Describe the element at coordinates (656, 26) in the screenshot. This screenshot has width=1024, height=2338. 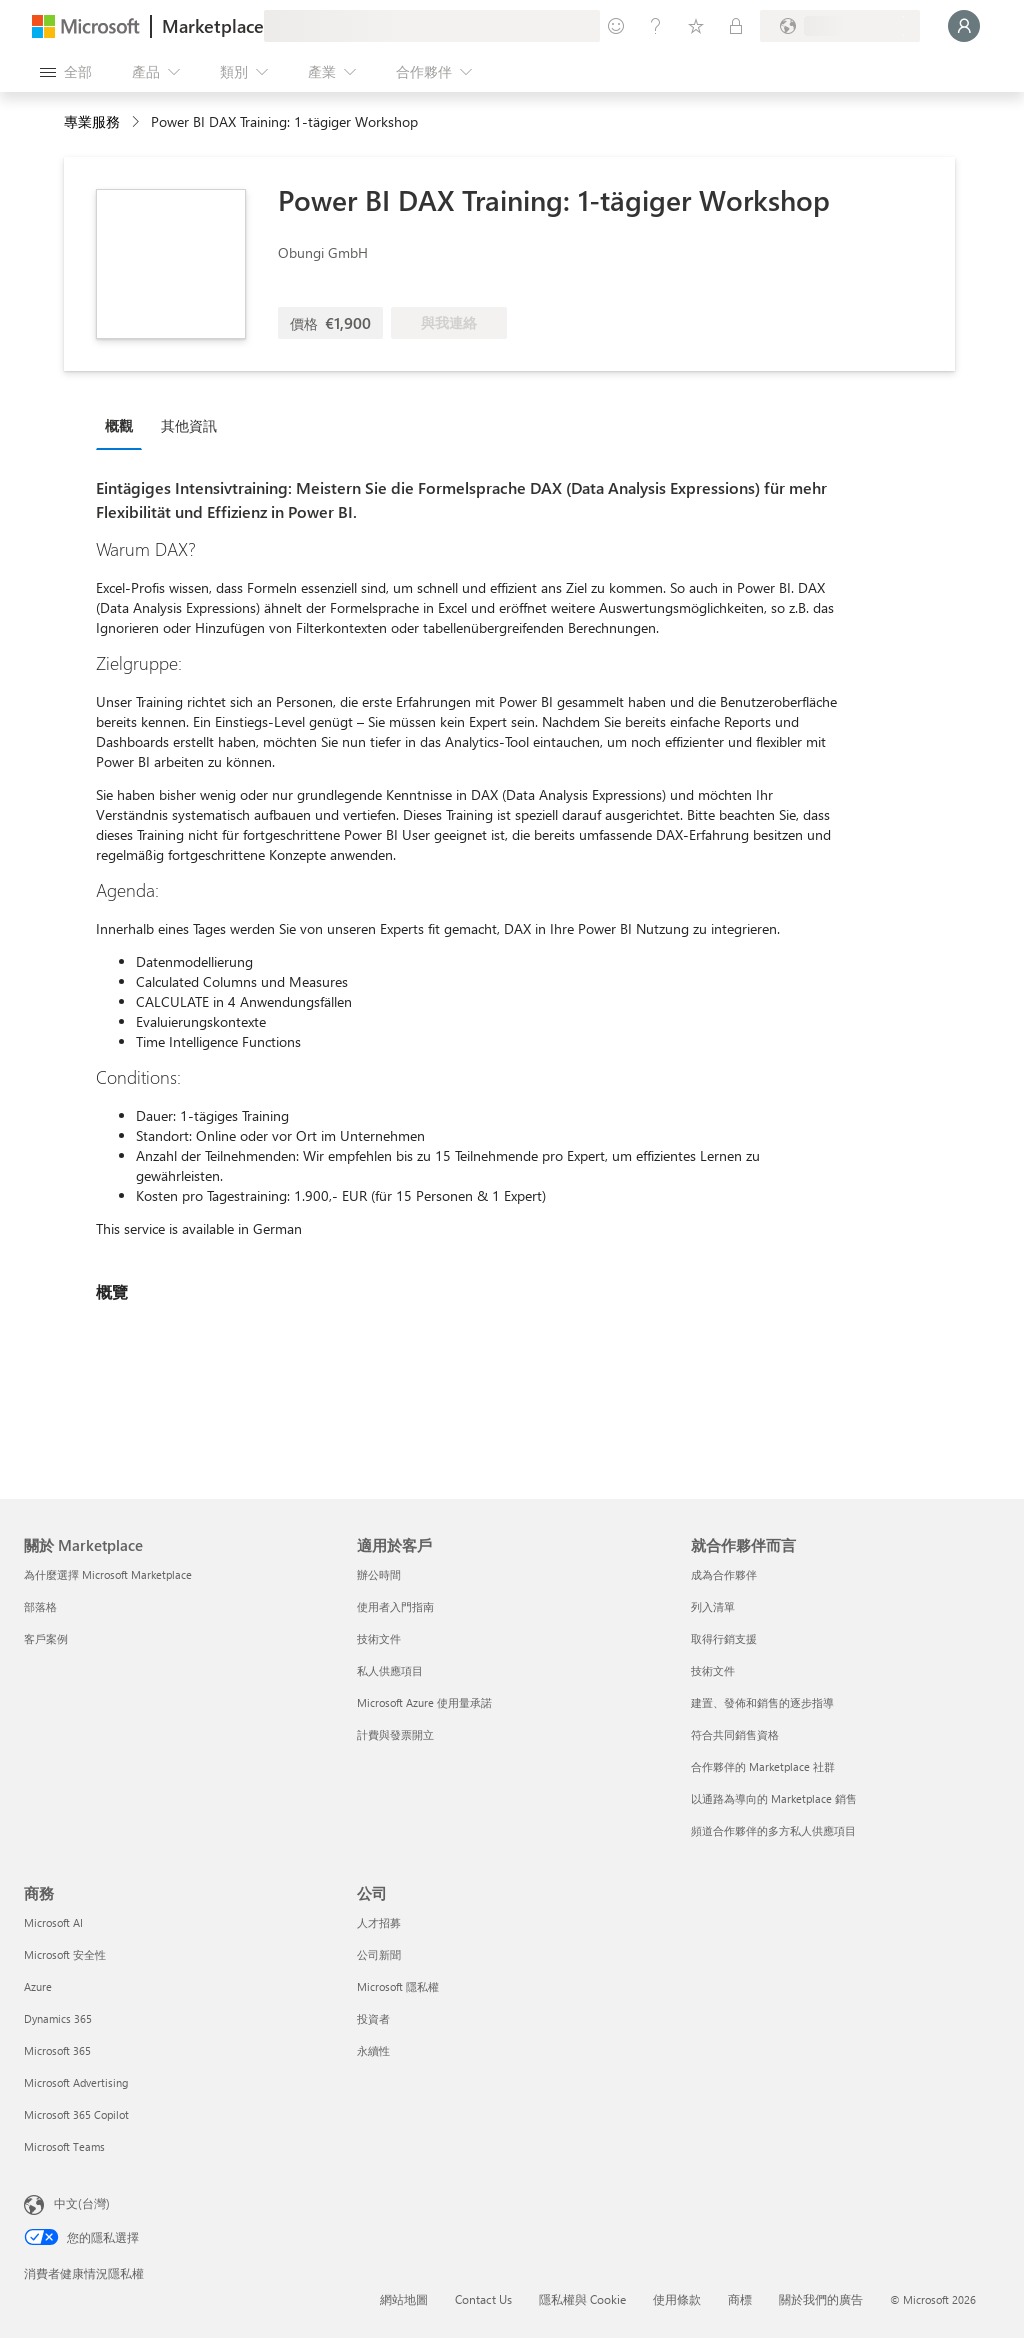
I see `[説明與支援]` at that location.